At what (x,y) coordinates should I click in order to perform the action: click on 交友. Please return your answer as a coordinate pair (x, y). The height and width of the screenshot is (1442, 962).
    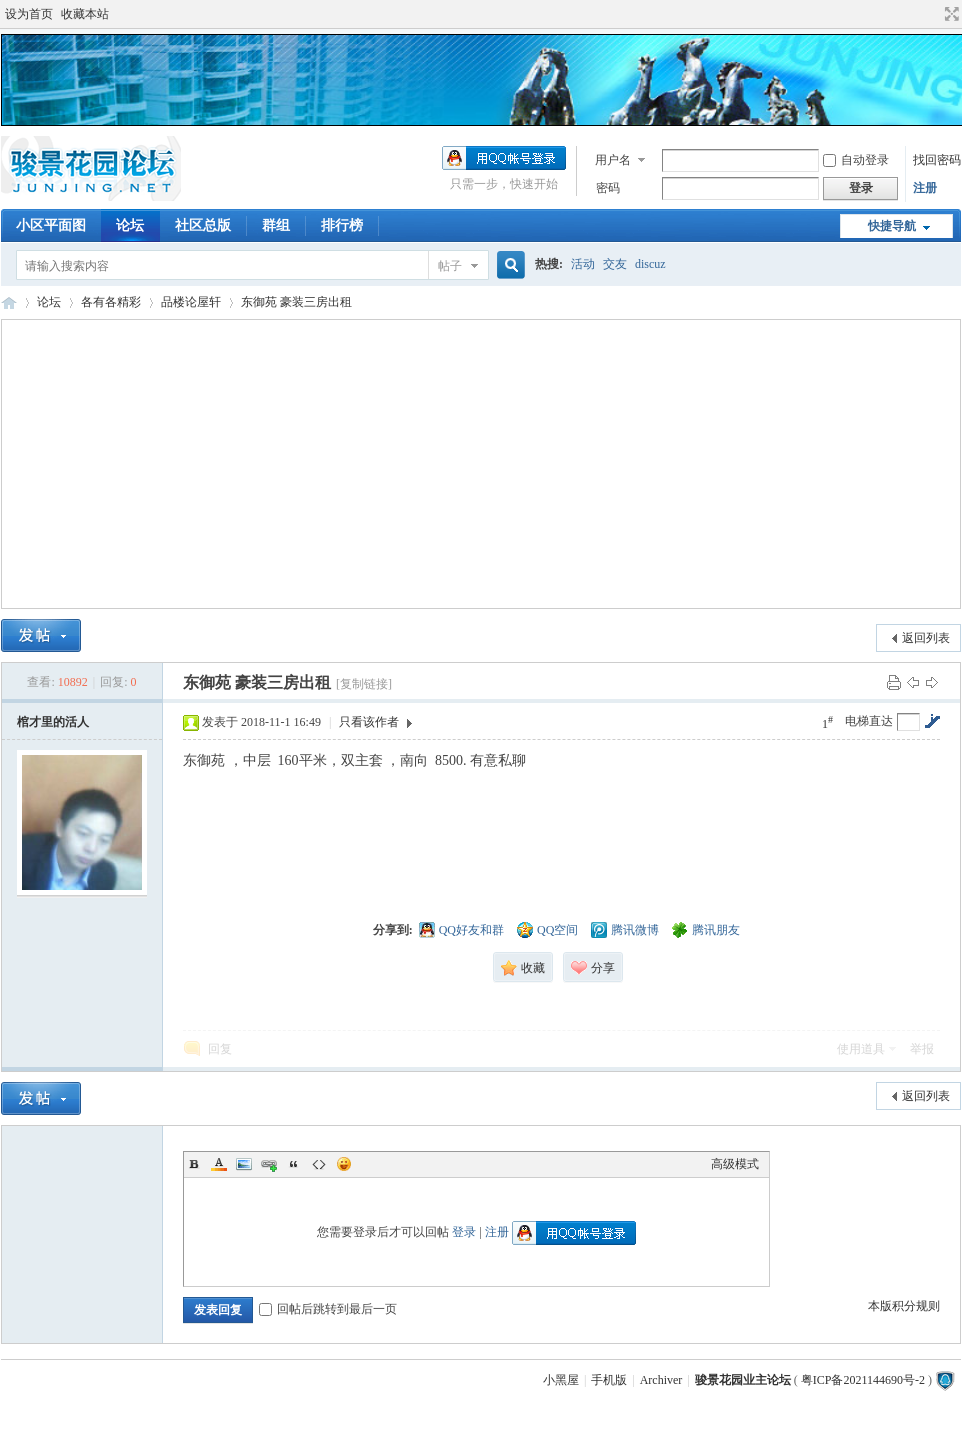
    Looking at the image, I should click on (615, 264).